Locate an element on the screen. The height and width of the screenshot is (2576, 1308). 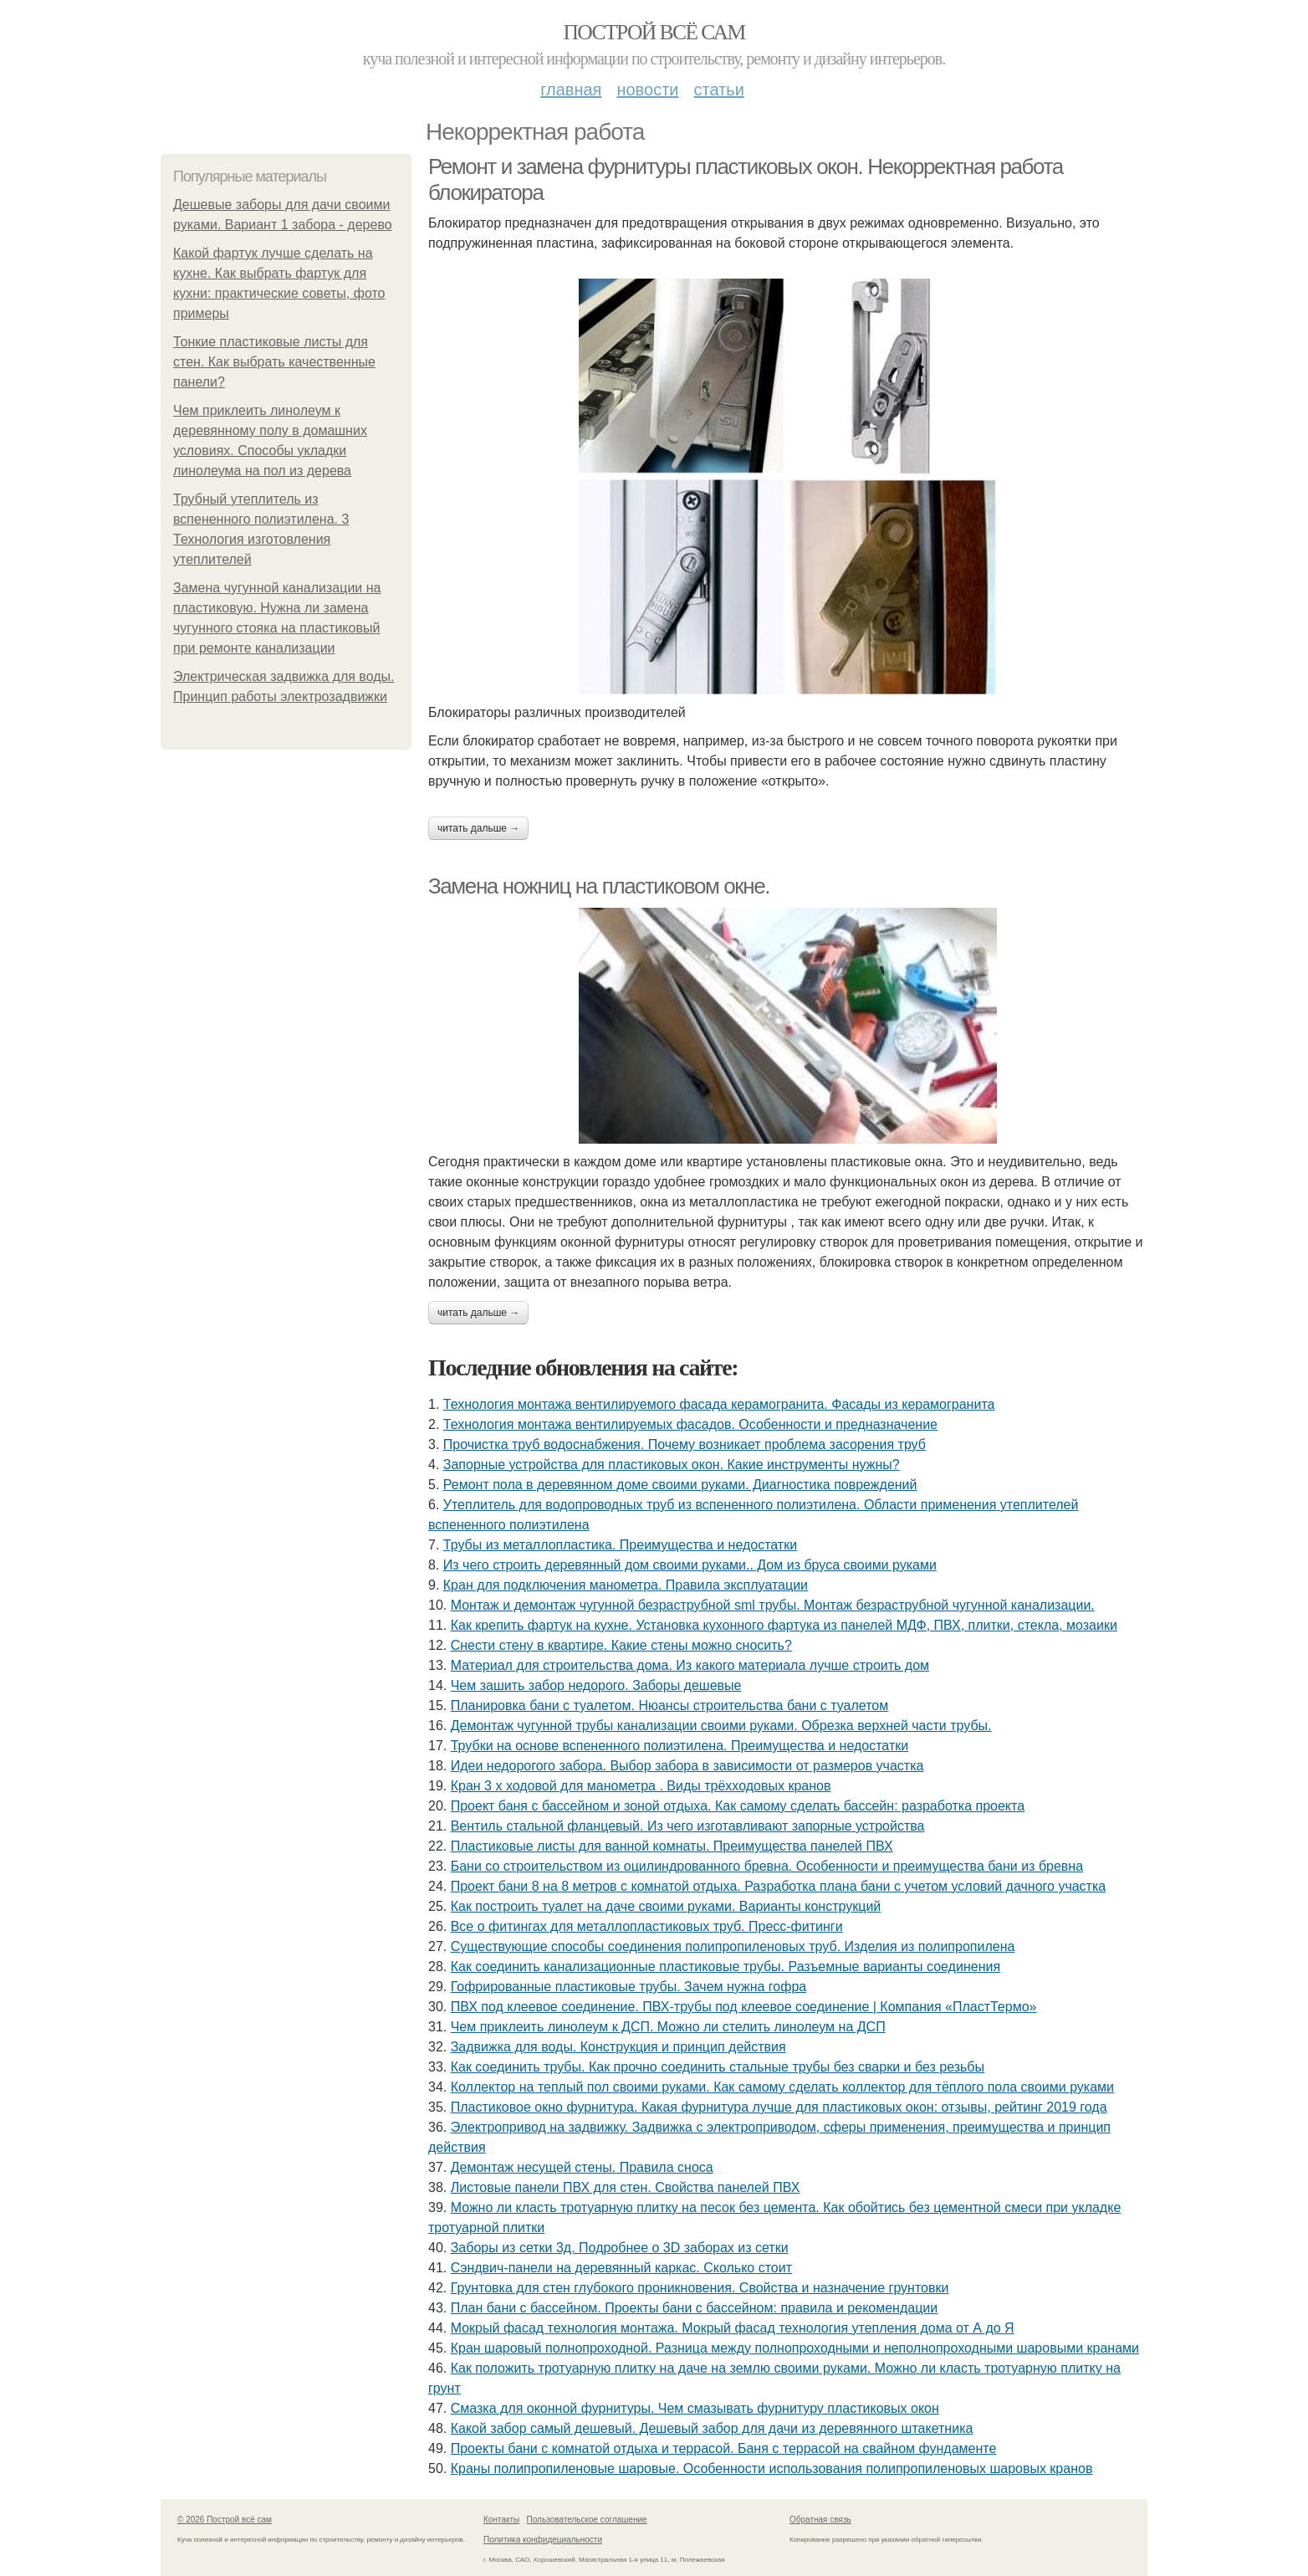
Коллектор на теплый пол своими руками. Как самому сделать коллектор для тёплого пола своими руками is located at coordinates (782, 2087).